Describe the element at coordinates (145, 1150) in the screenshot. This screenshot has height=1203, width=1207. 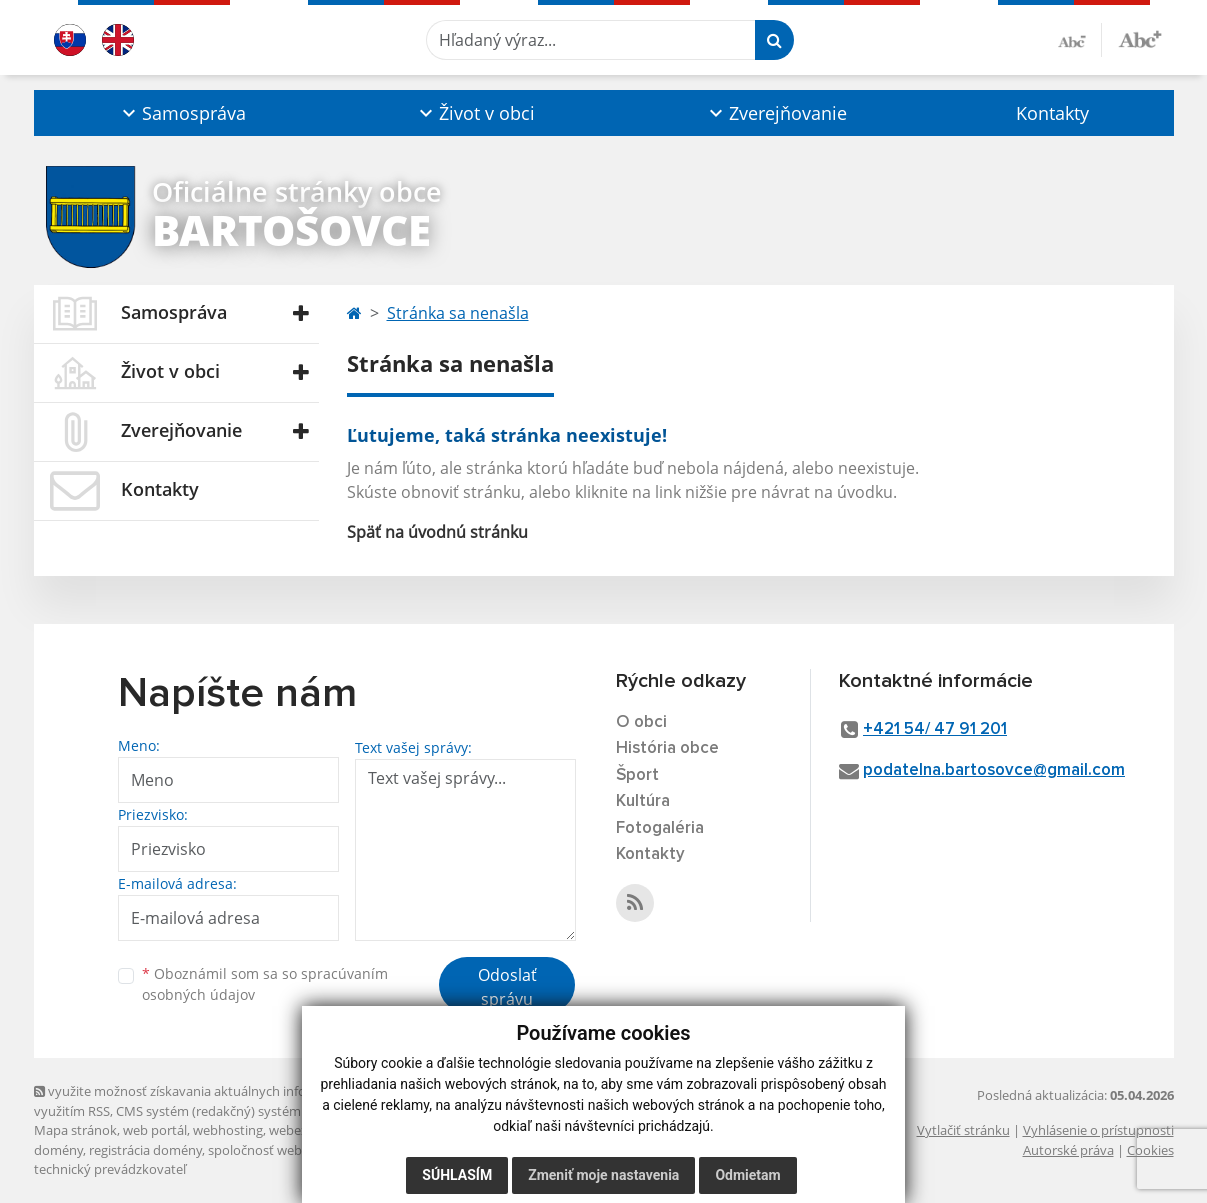
I see `registrácia domény` at that location.